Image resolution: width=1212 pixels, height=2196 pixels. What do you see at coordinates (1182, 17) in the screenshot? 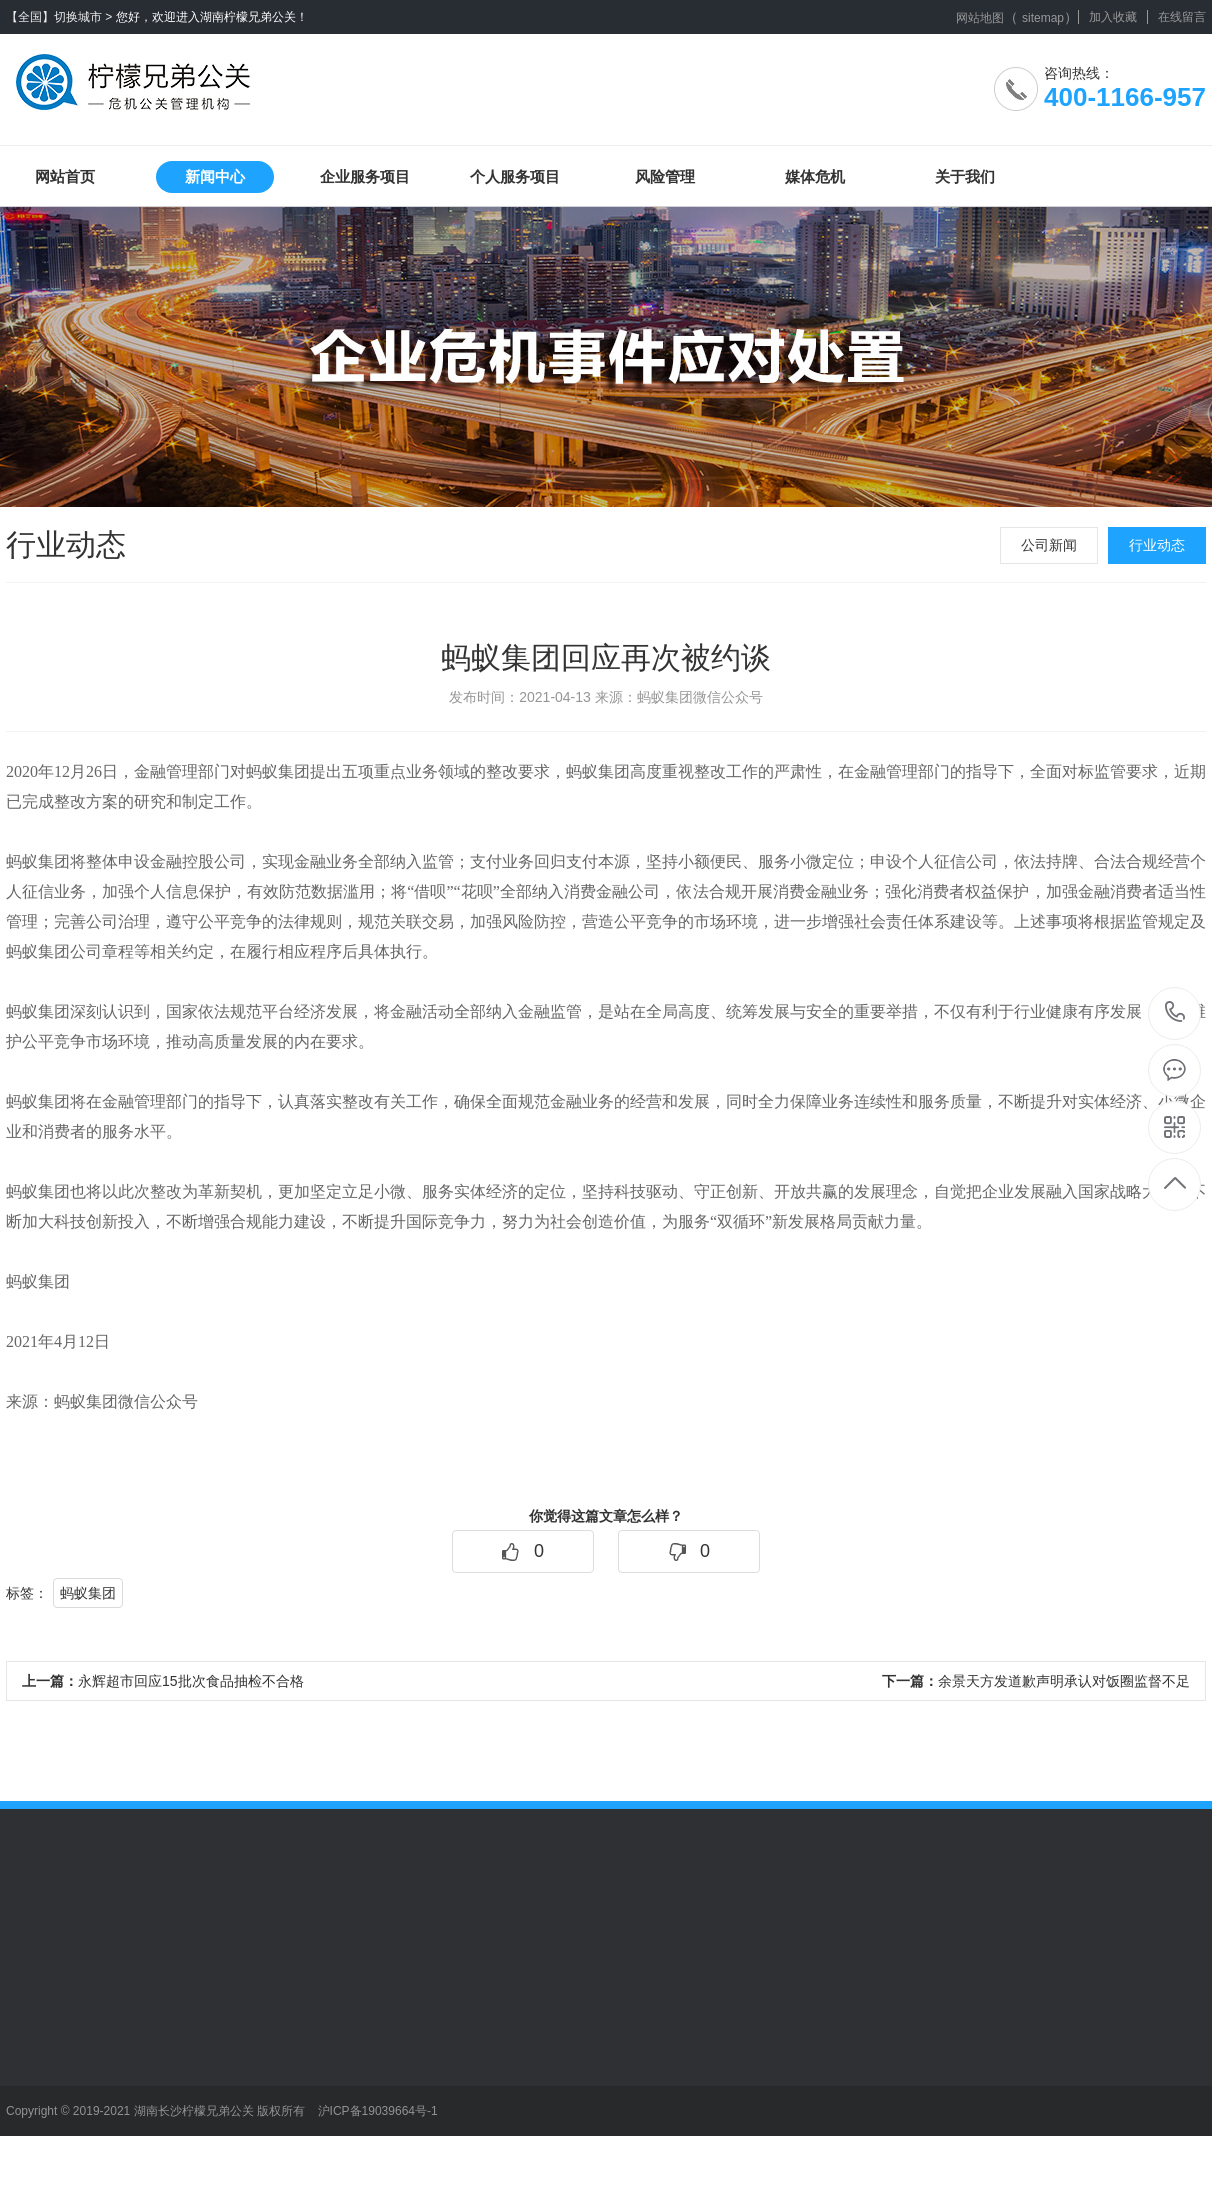
I see `在线留言` at bounding box center [1182, 17].